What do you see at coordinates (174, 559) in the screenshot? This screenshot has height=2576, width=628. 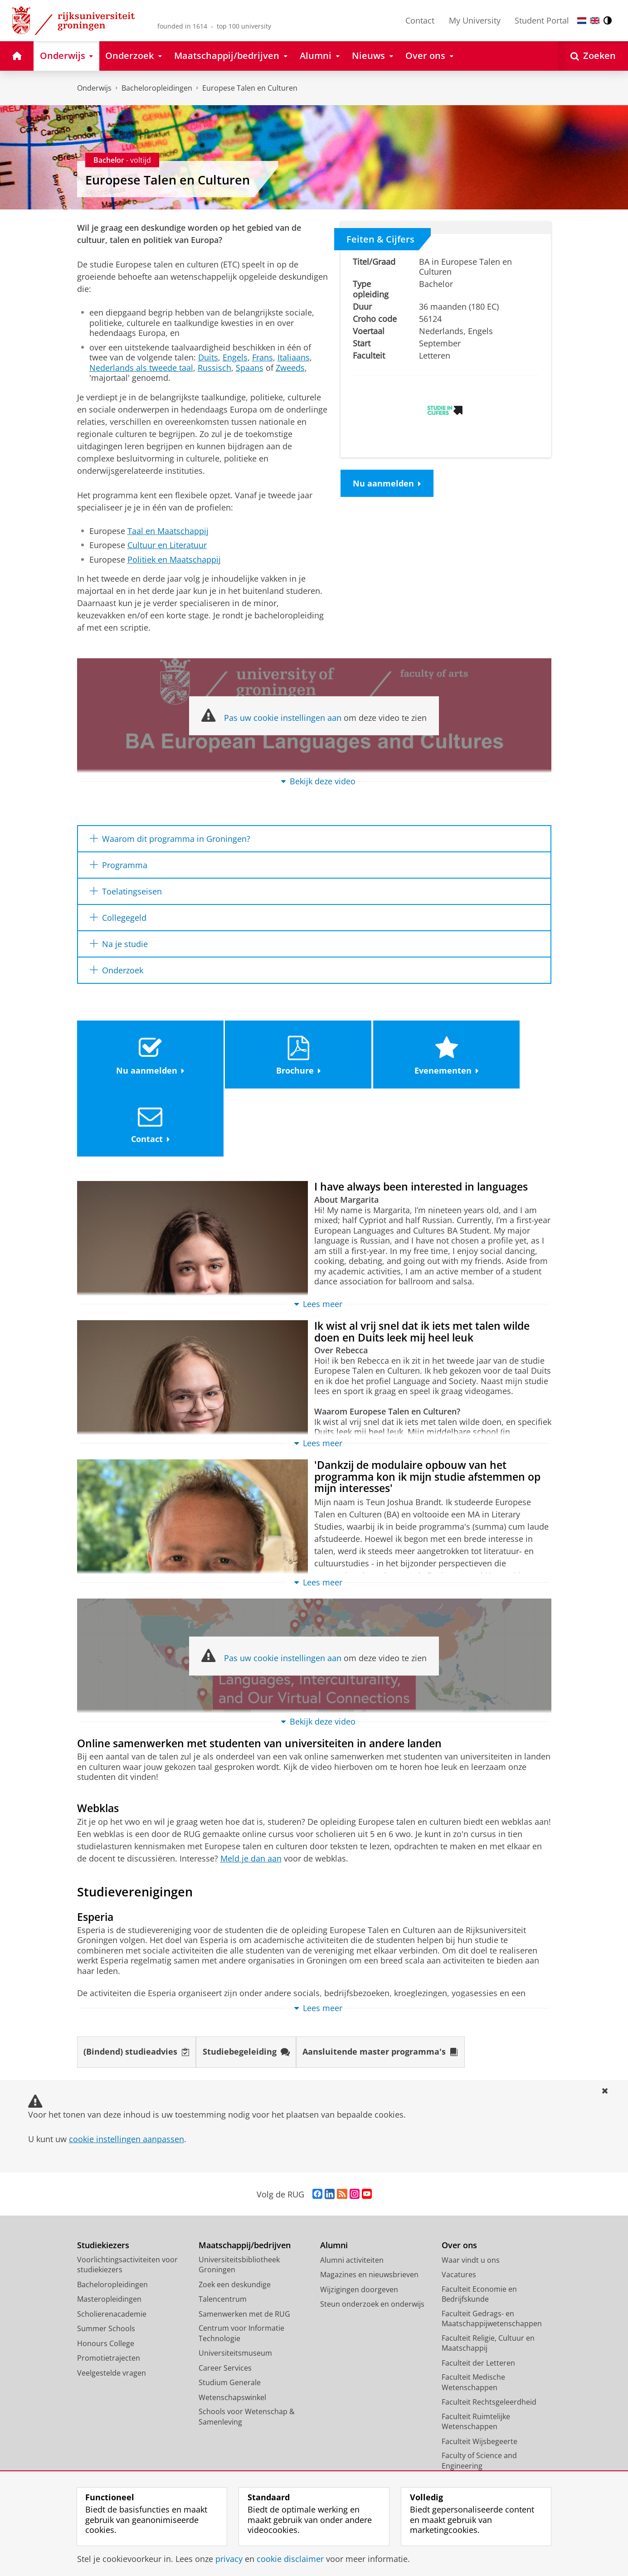 I see `Politiek en Maatschappij` at bounding box center [174, 559].